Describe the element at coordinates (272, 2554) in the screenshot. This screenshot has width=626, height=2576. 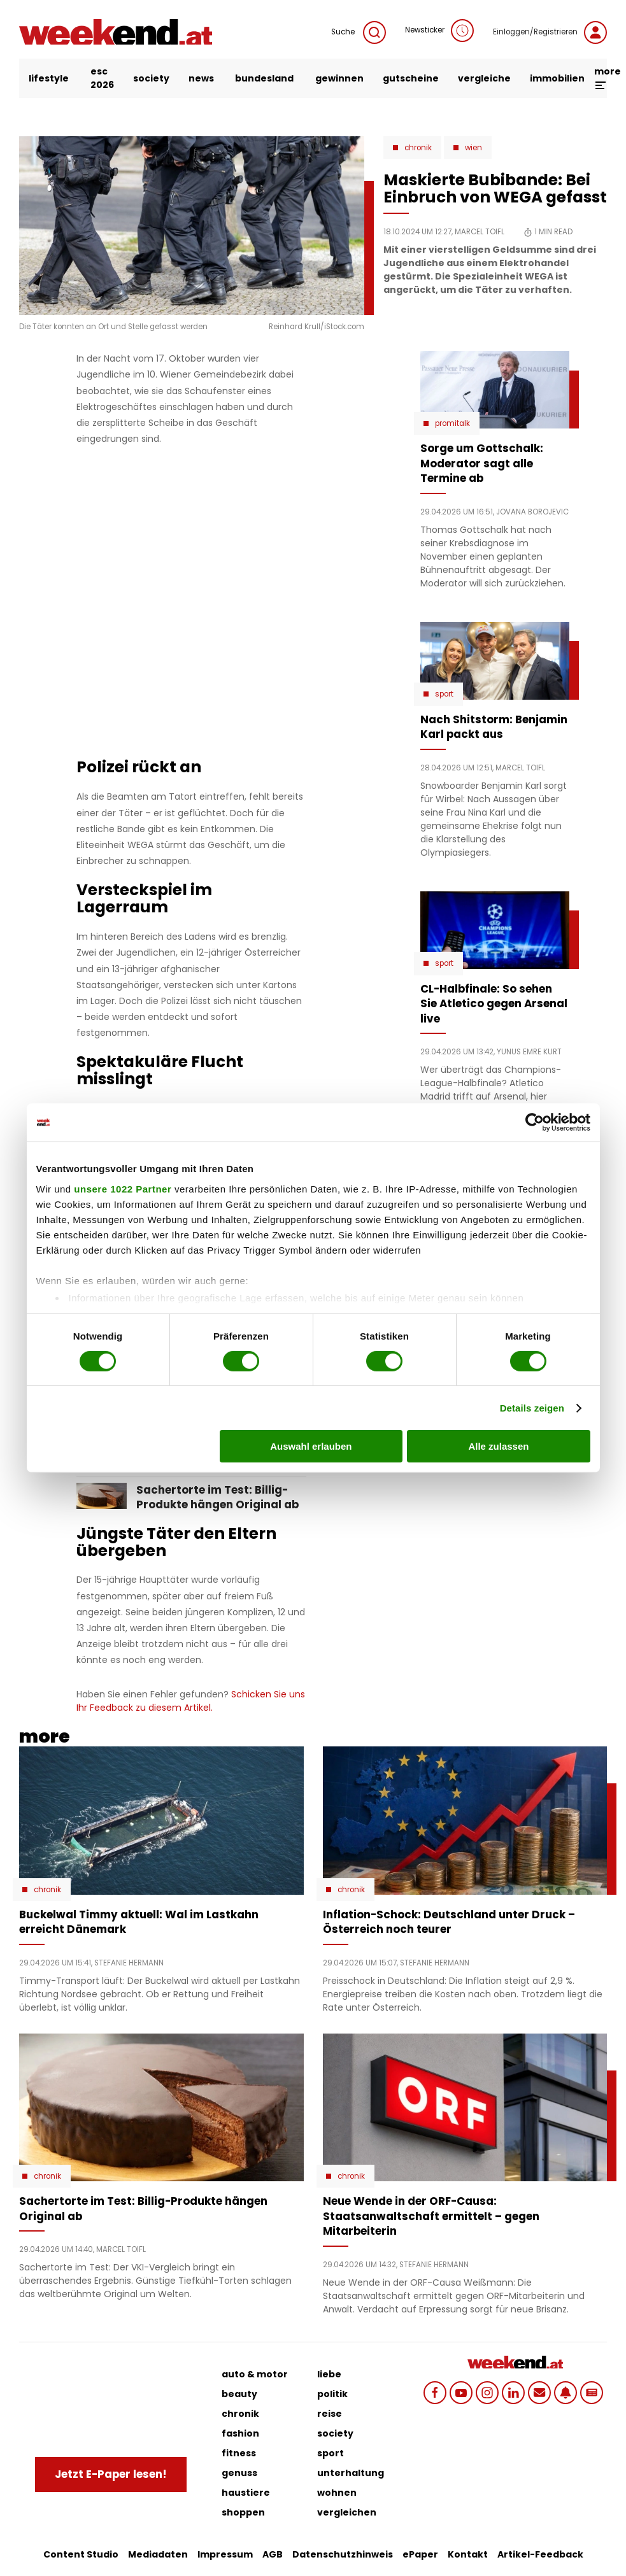
I see `AGB` at that location.